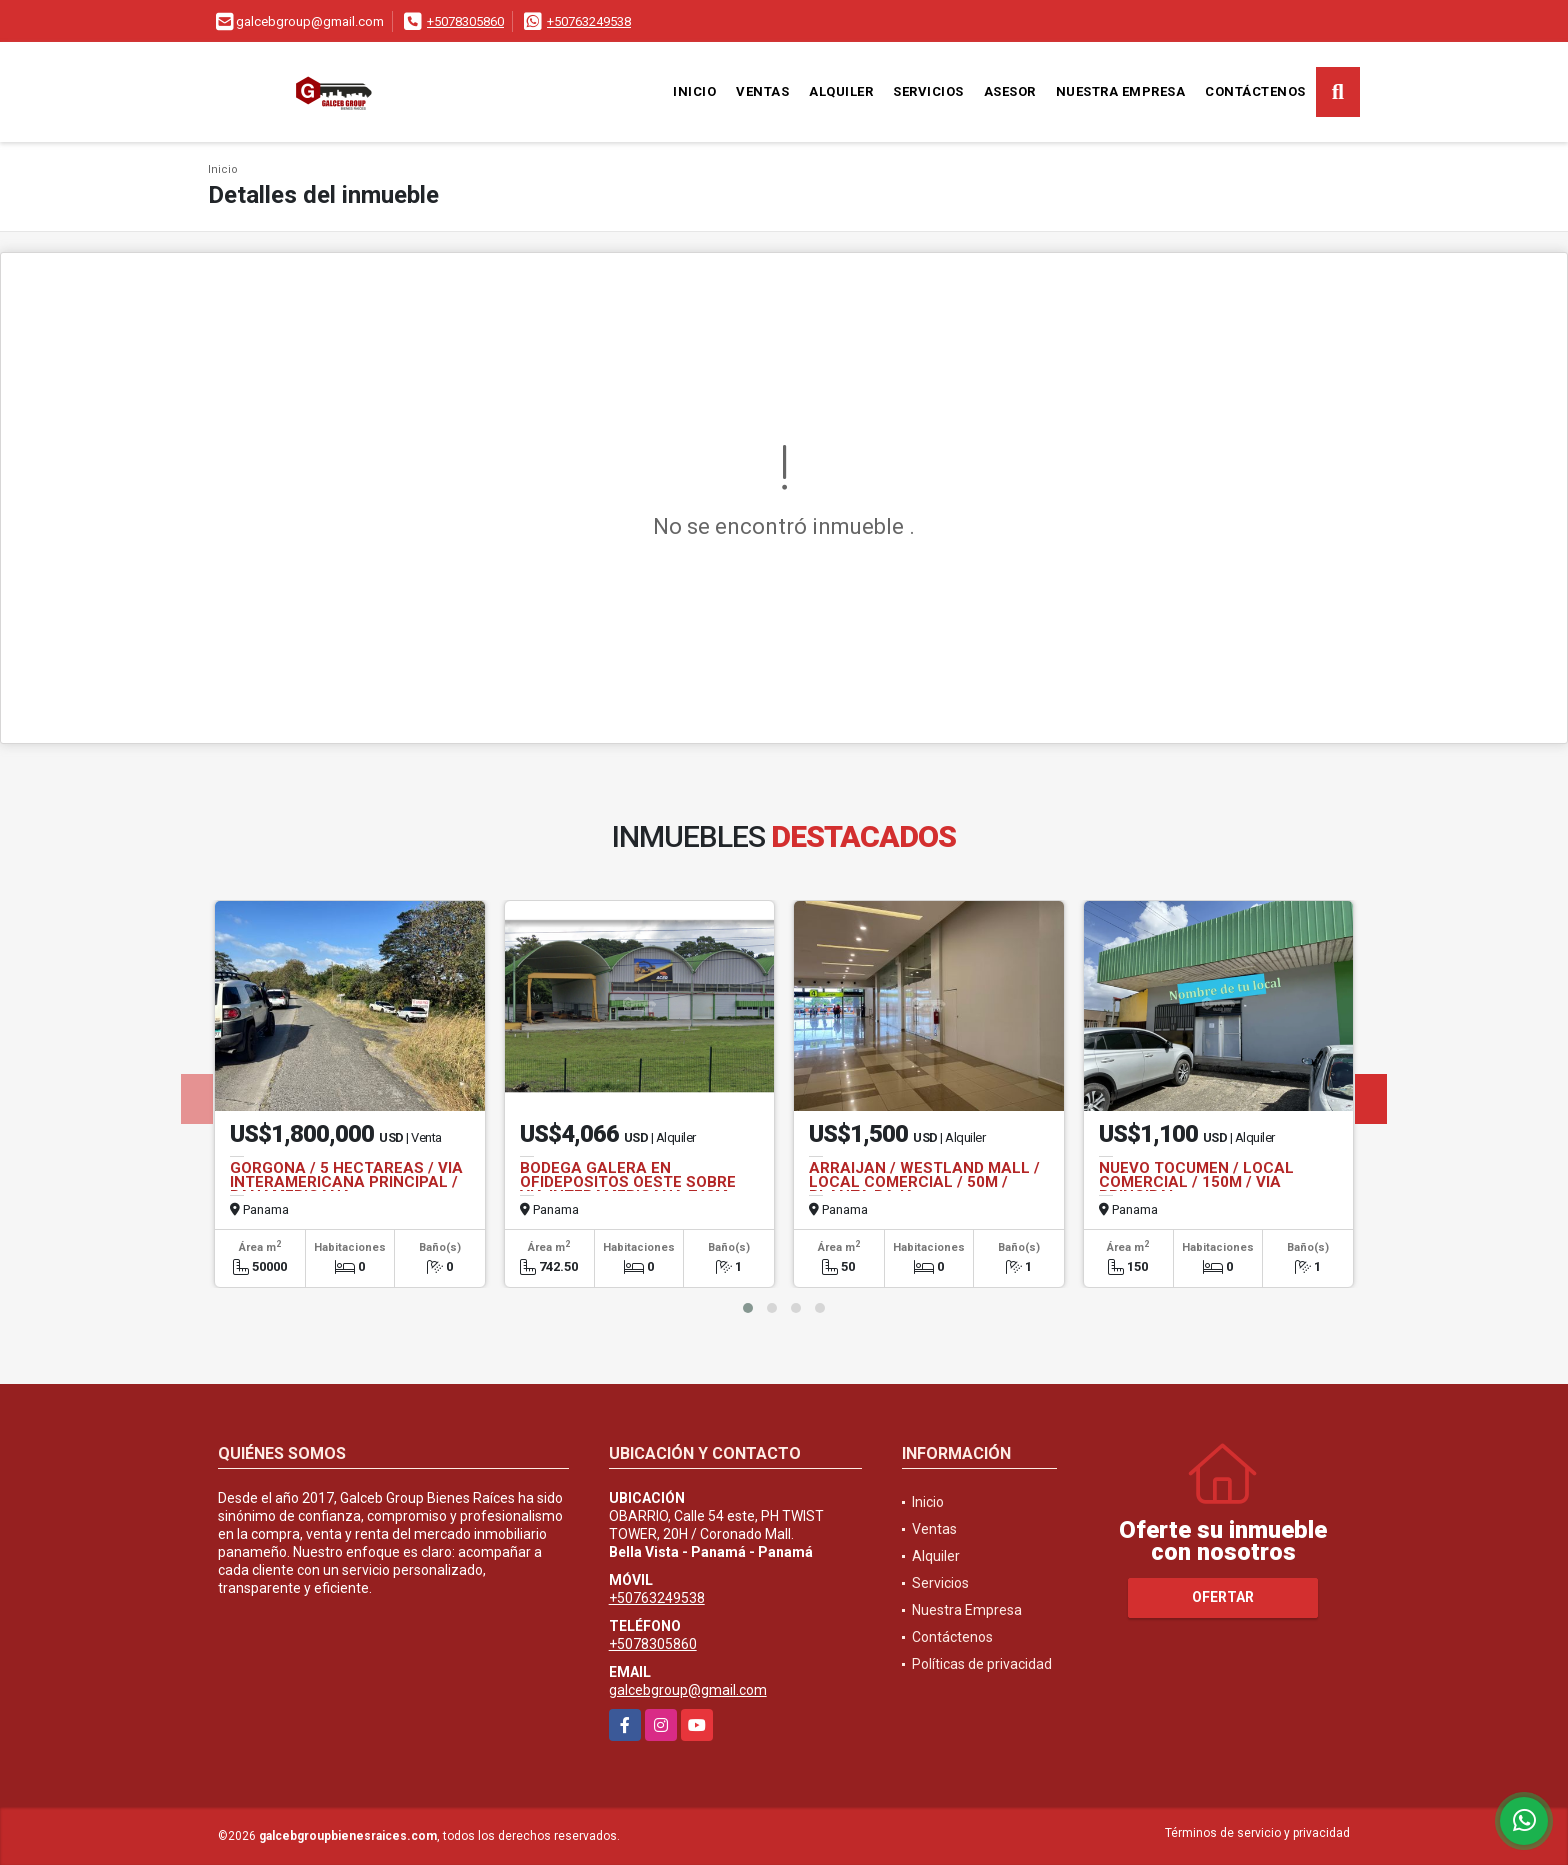 The image size is (1568, 1865). Describe the element at coordinates (841, 91) in the screenshot. I see `Alquiler` at that location.